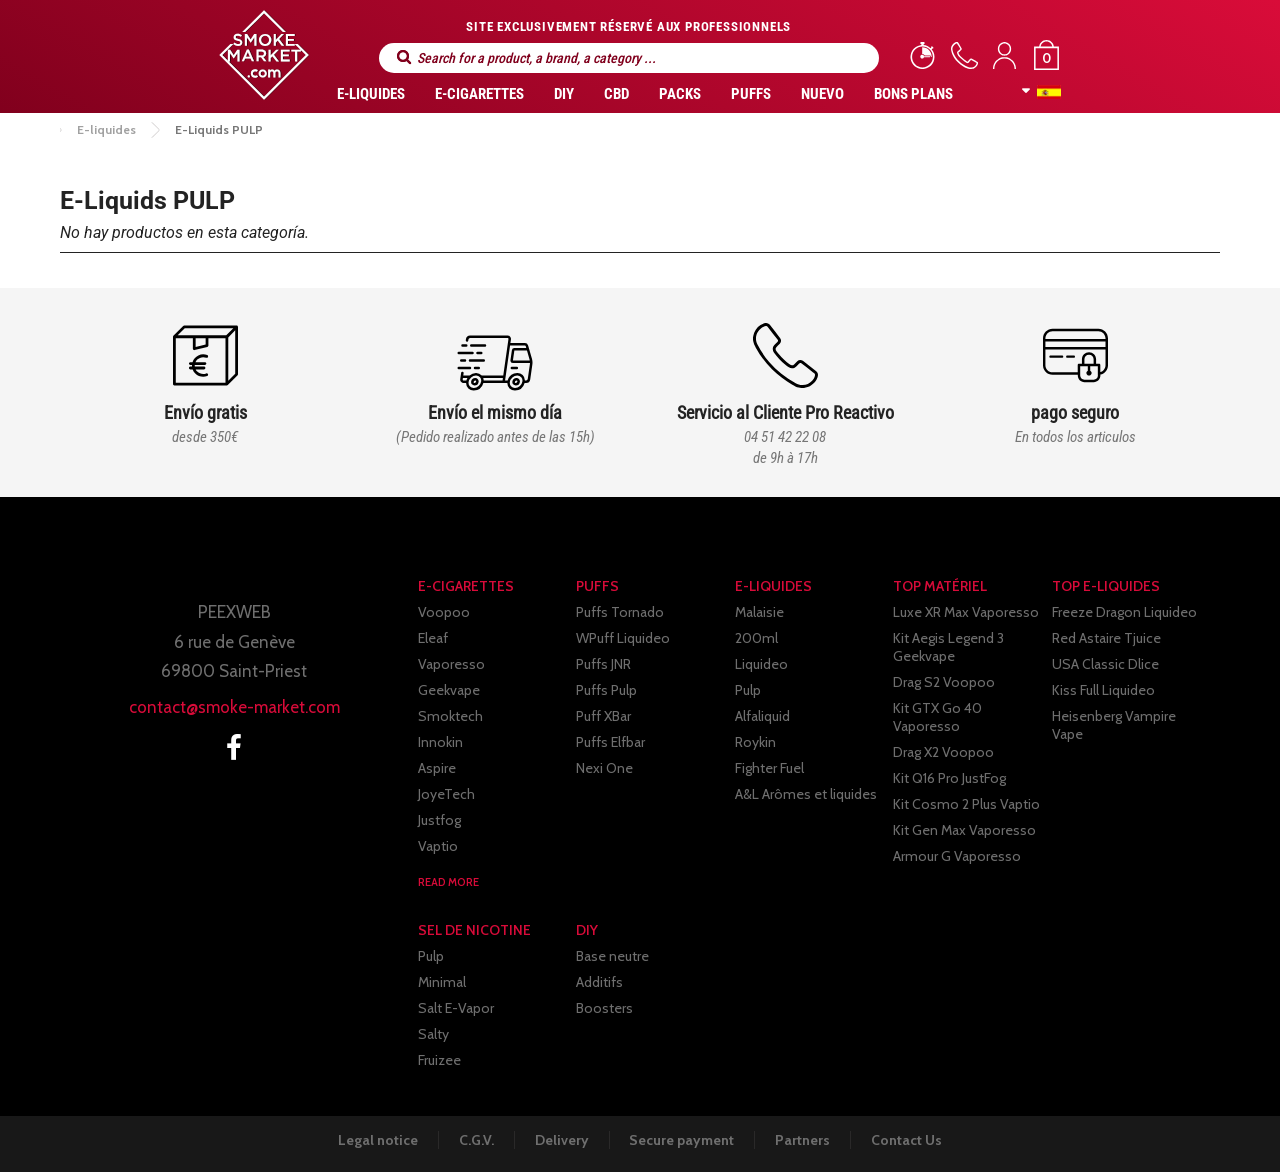 The image size is (1280, 1172). What do you see at coordinates (610, 742) in the screenshot?
I see `Puffs Elfbar` at bounding box center [610, 742].